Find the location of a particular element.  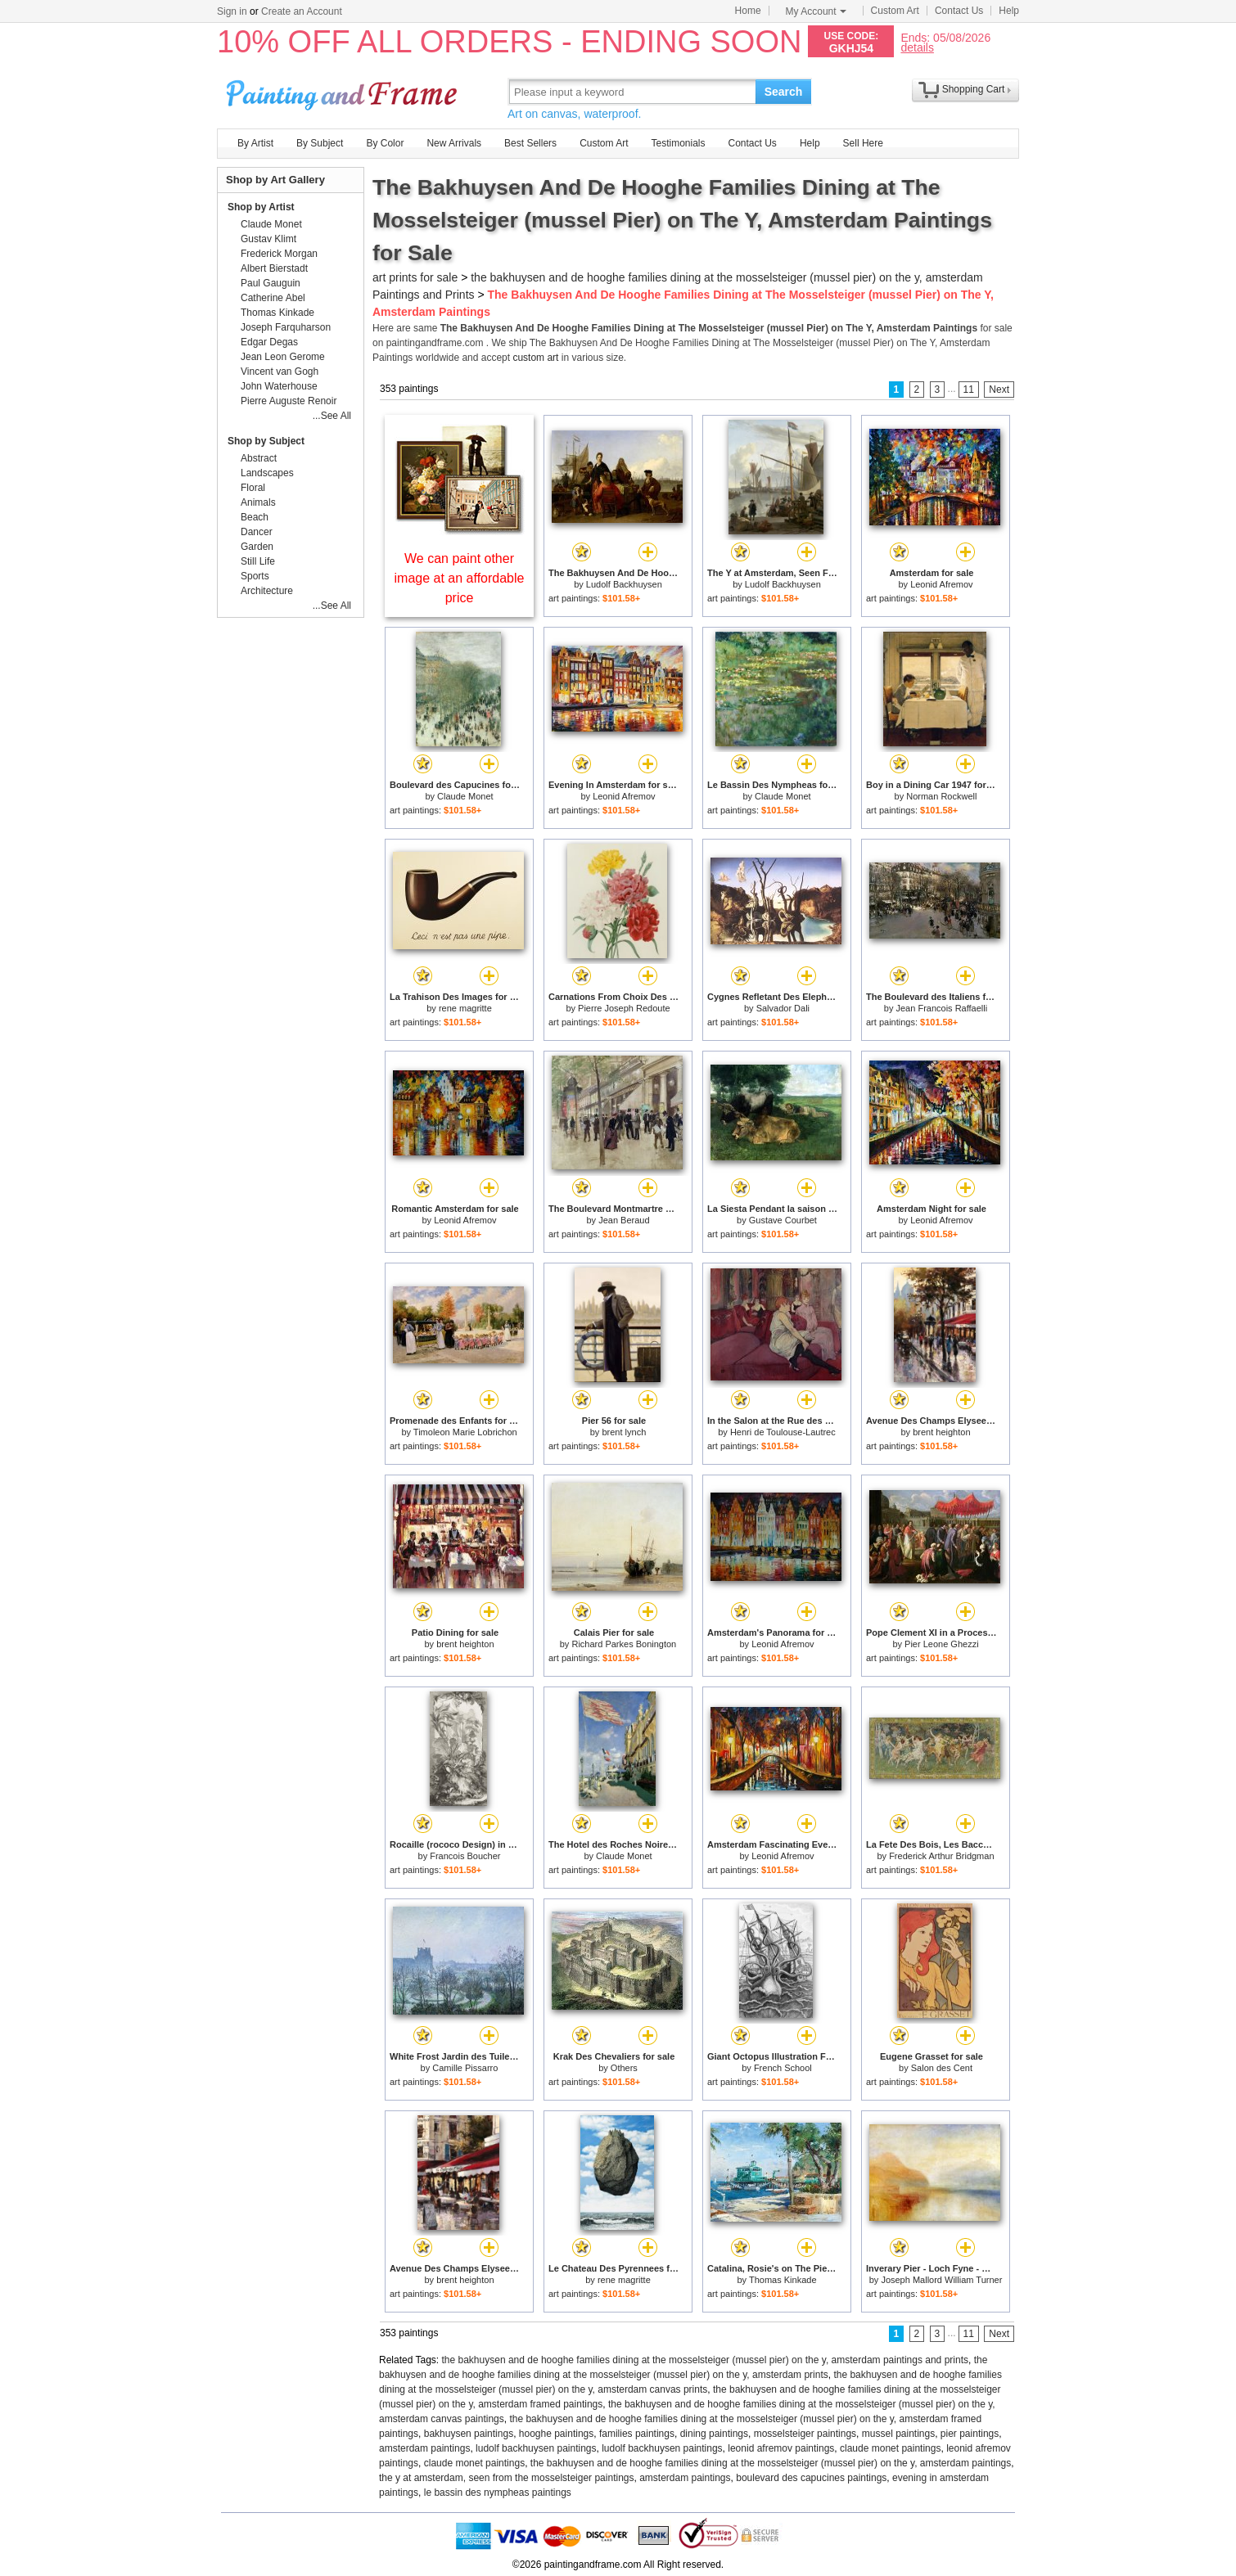

Thomas Kinkade is located at coordinates (783, 2280).